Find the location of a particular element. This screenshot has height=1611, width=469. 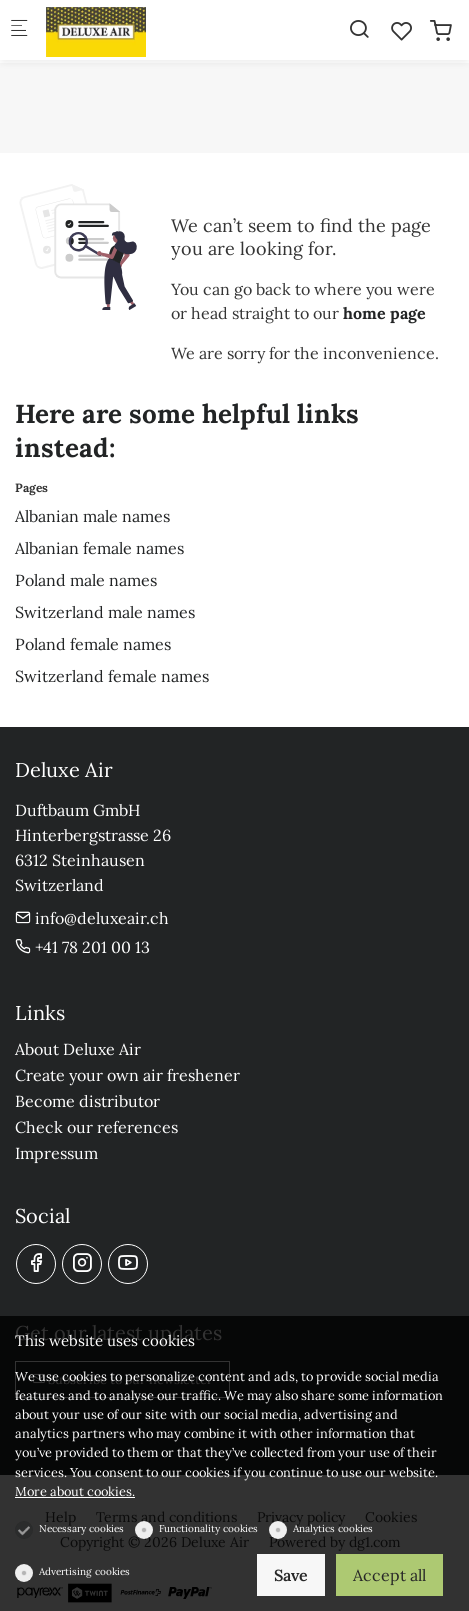

[Mobile menu] is located at coordinates (19, 30).